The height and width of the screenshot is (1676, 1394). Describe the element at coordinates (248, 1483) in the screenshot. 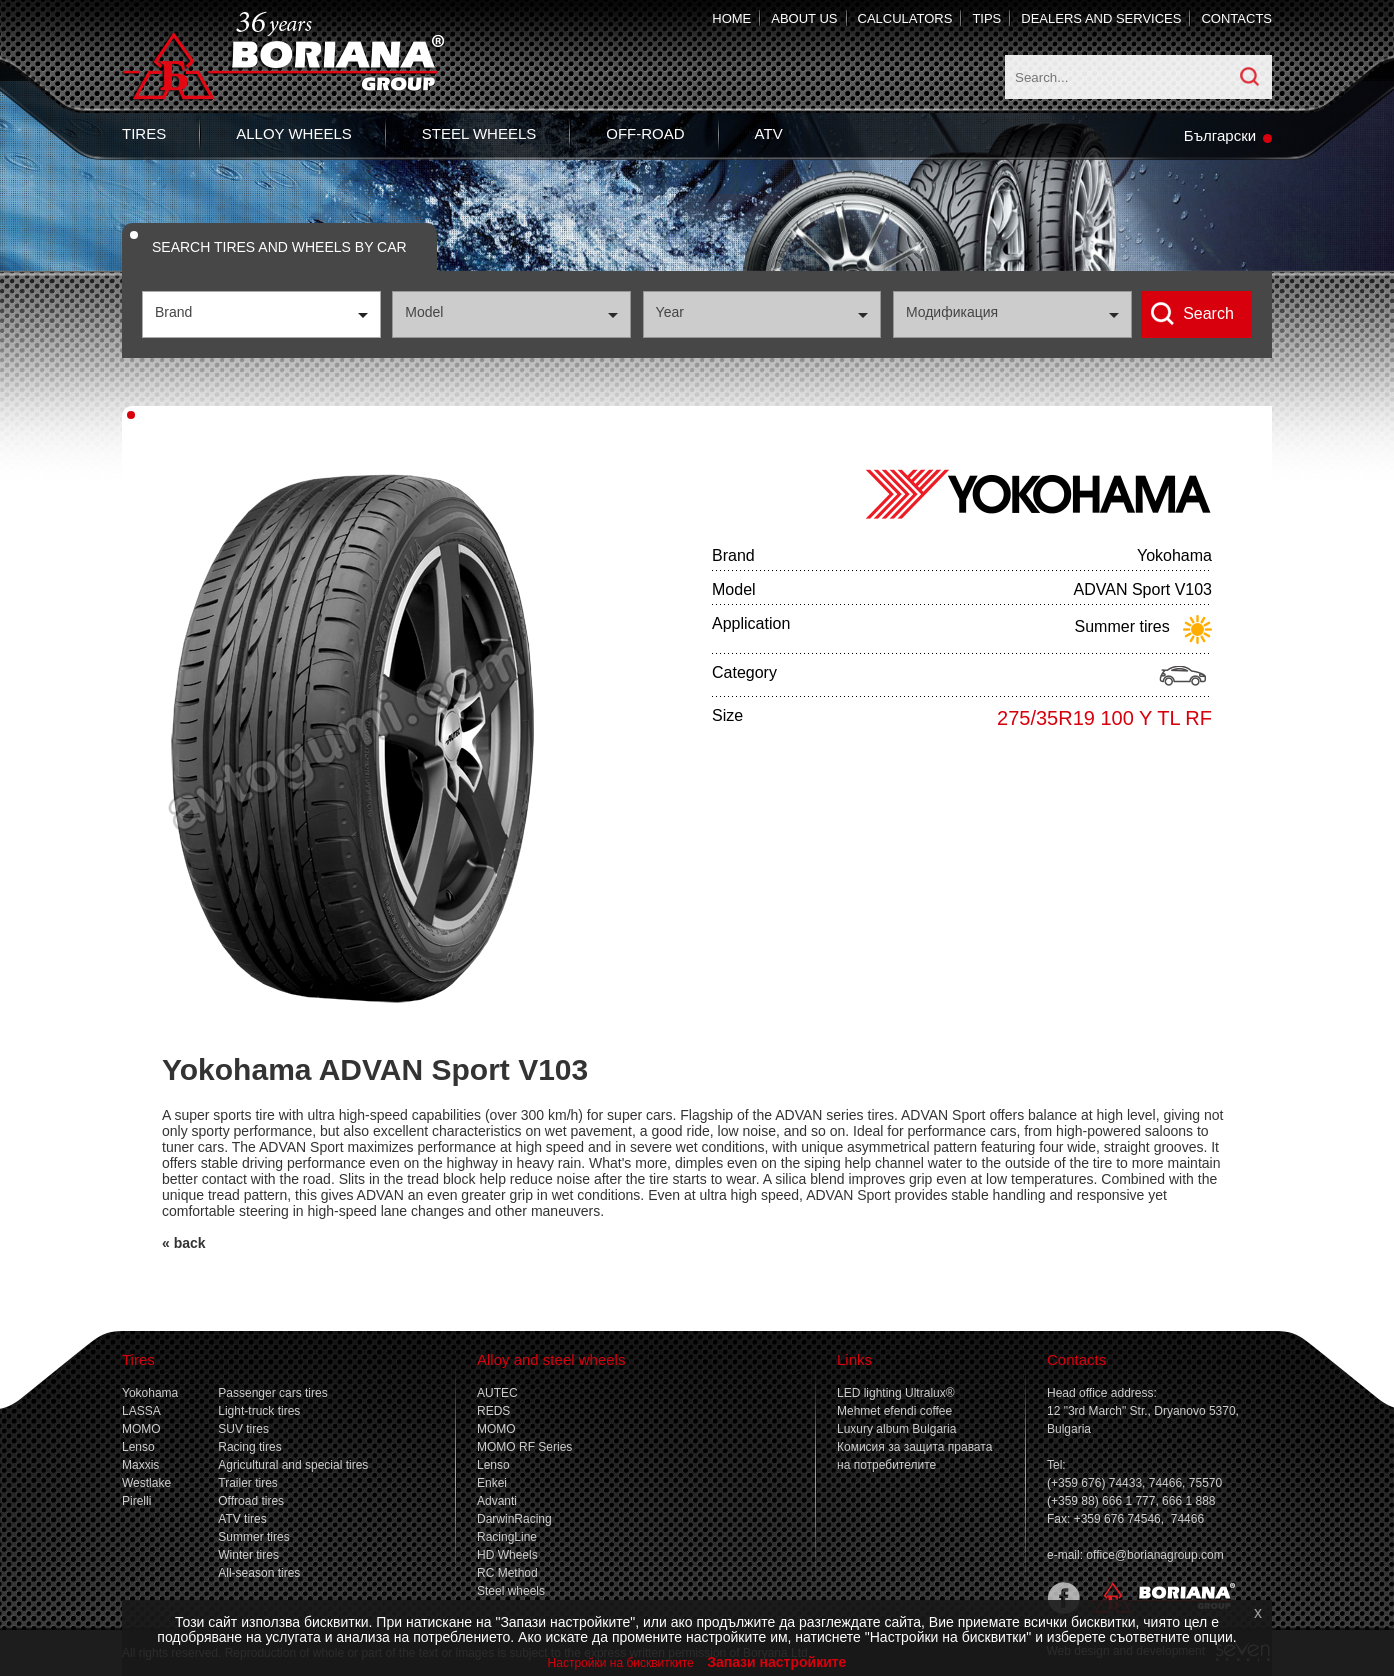

I see `Trailer tires` at that location.